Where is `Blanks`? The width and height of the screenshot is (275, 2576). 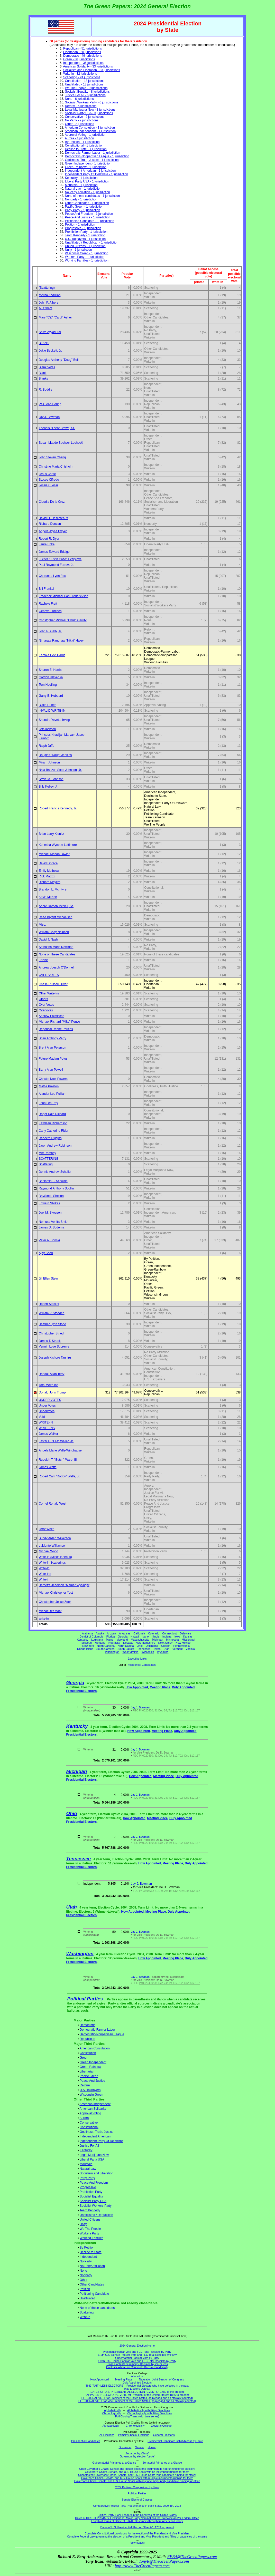
Blanks is located at coordinates (43, 378).